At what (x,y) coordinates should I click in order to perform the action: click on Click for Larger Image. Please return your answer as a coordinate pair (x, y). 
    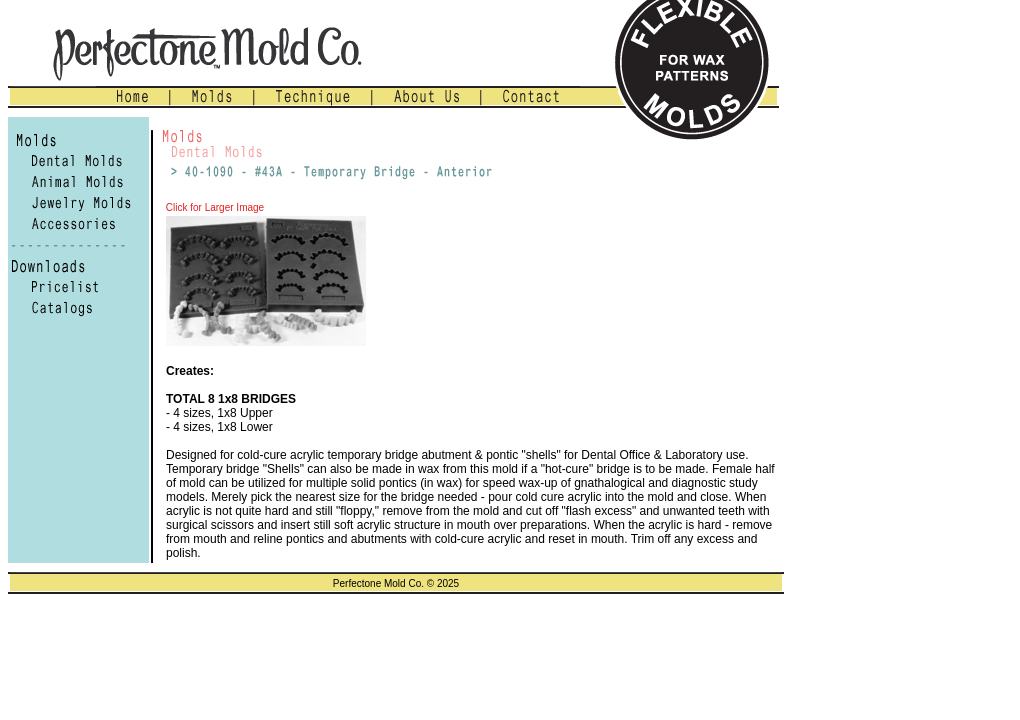
    Looking at the image, I should click on (213, 207).